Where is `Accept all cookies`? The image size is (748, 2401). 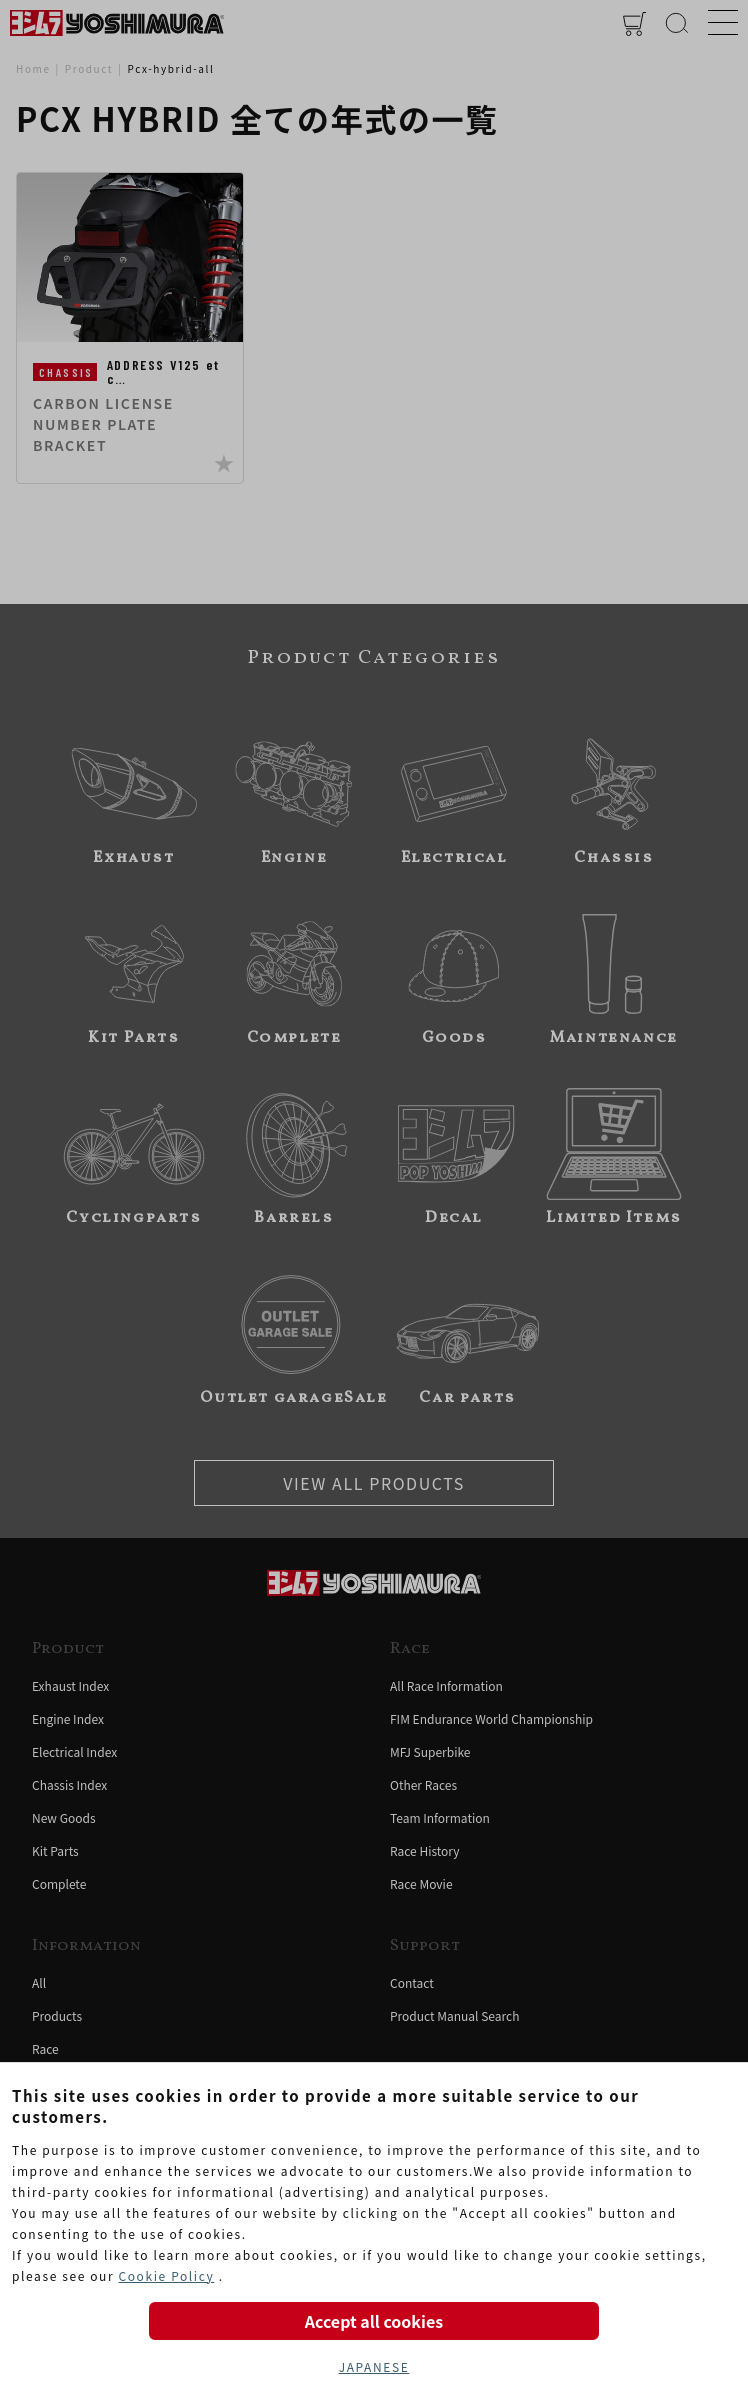
Accept all cookies is located at coordinates (374, 2321).